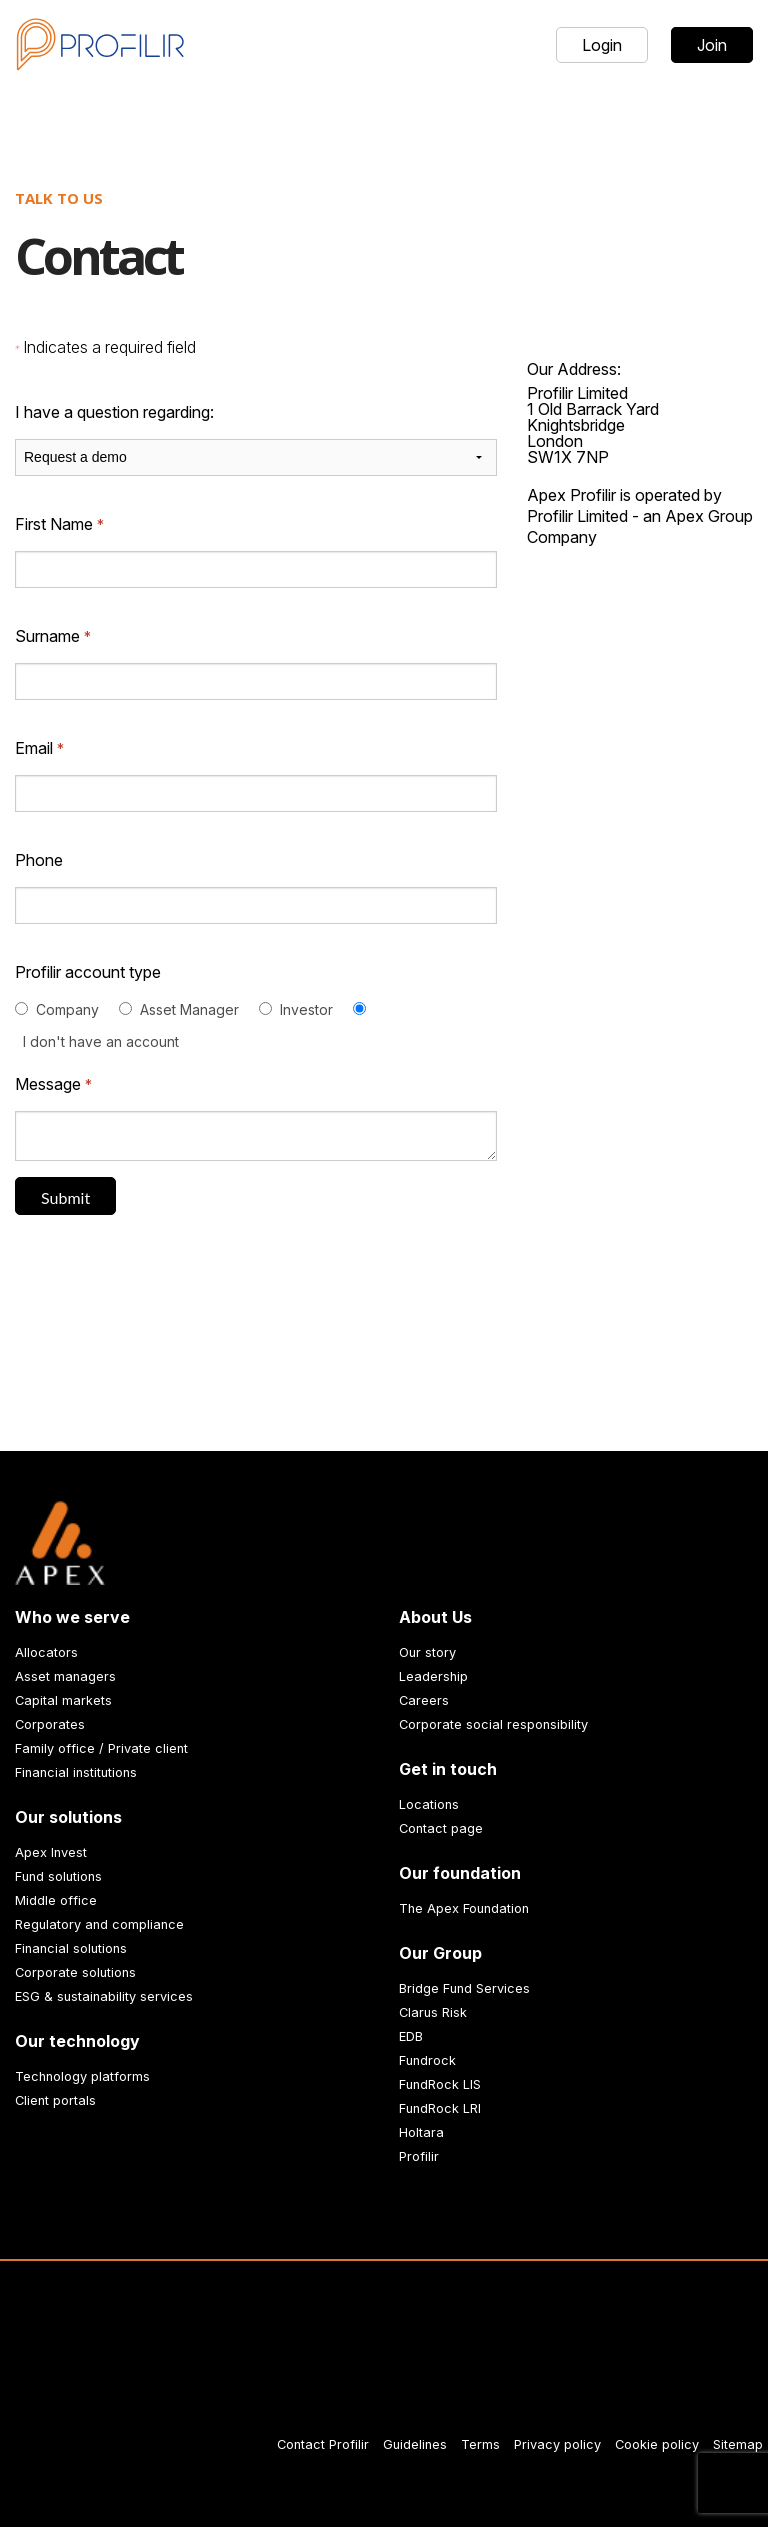 The image size is (768, 2527). I want to click on ESG & sustainability services, so click(104, 1996).